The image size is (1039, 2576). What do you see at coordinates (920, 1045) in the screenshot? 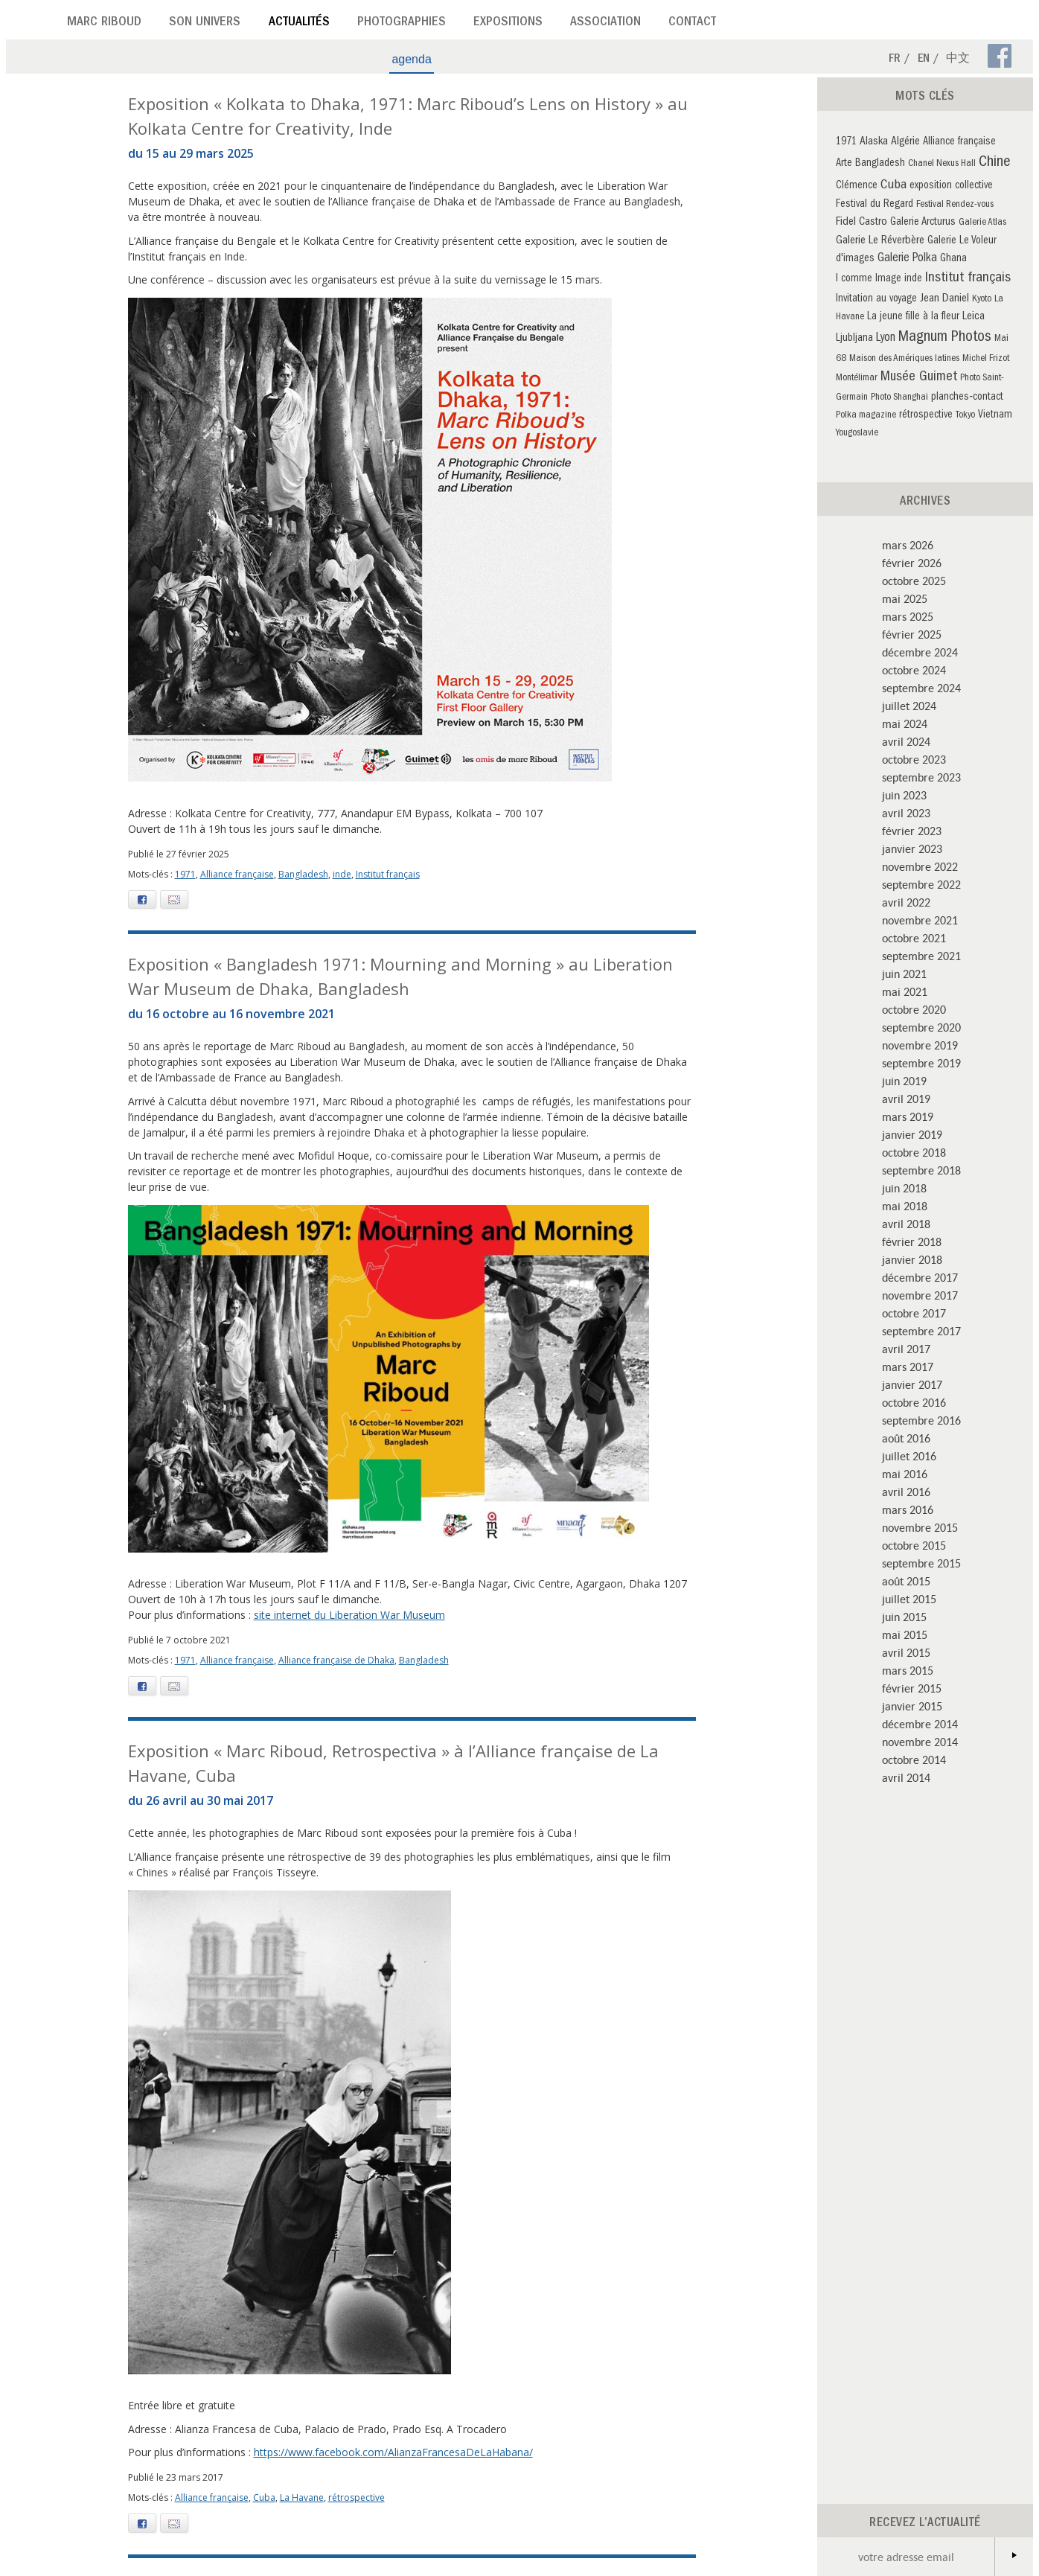
I see `novembre 2019` at bounding box center [920, 1045].